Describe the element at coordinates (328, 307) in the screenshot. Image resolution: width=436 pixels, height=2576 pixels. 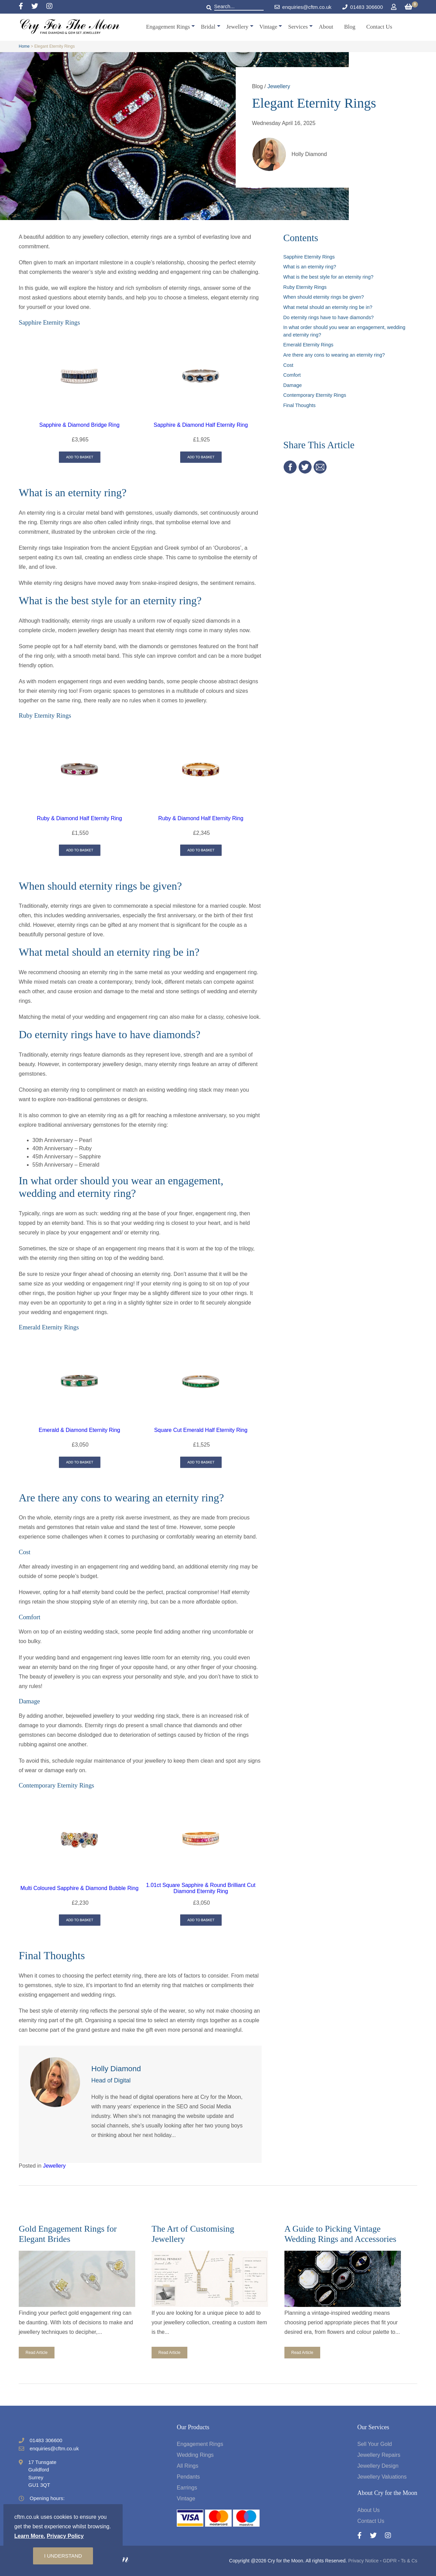
I see `What metal should an eternity ring be in?` at that location.